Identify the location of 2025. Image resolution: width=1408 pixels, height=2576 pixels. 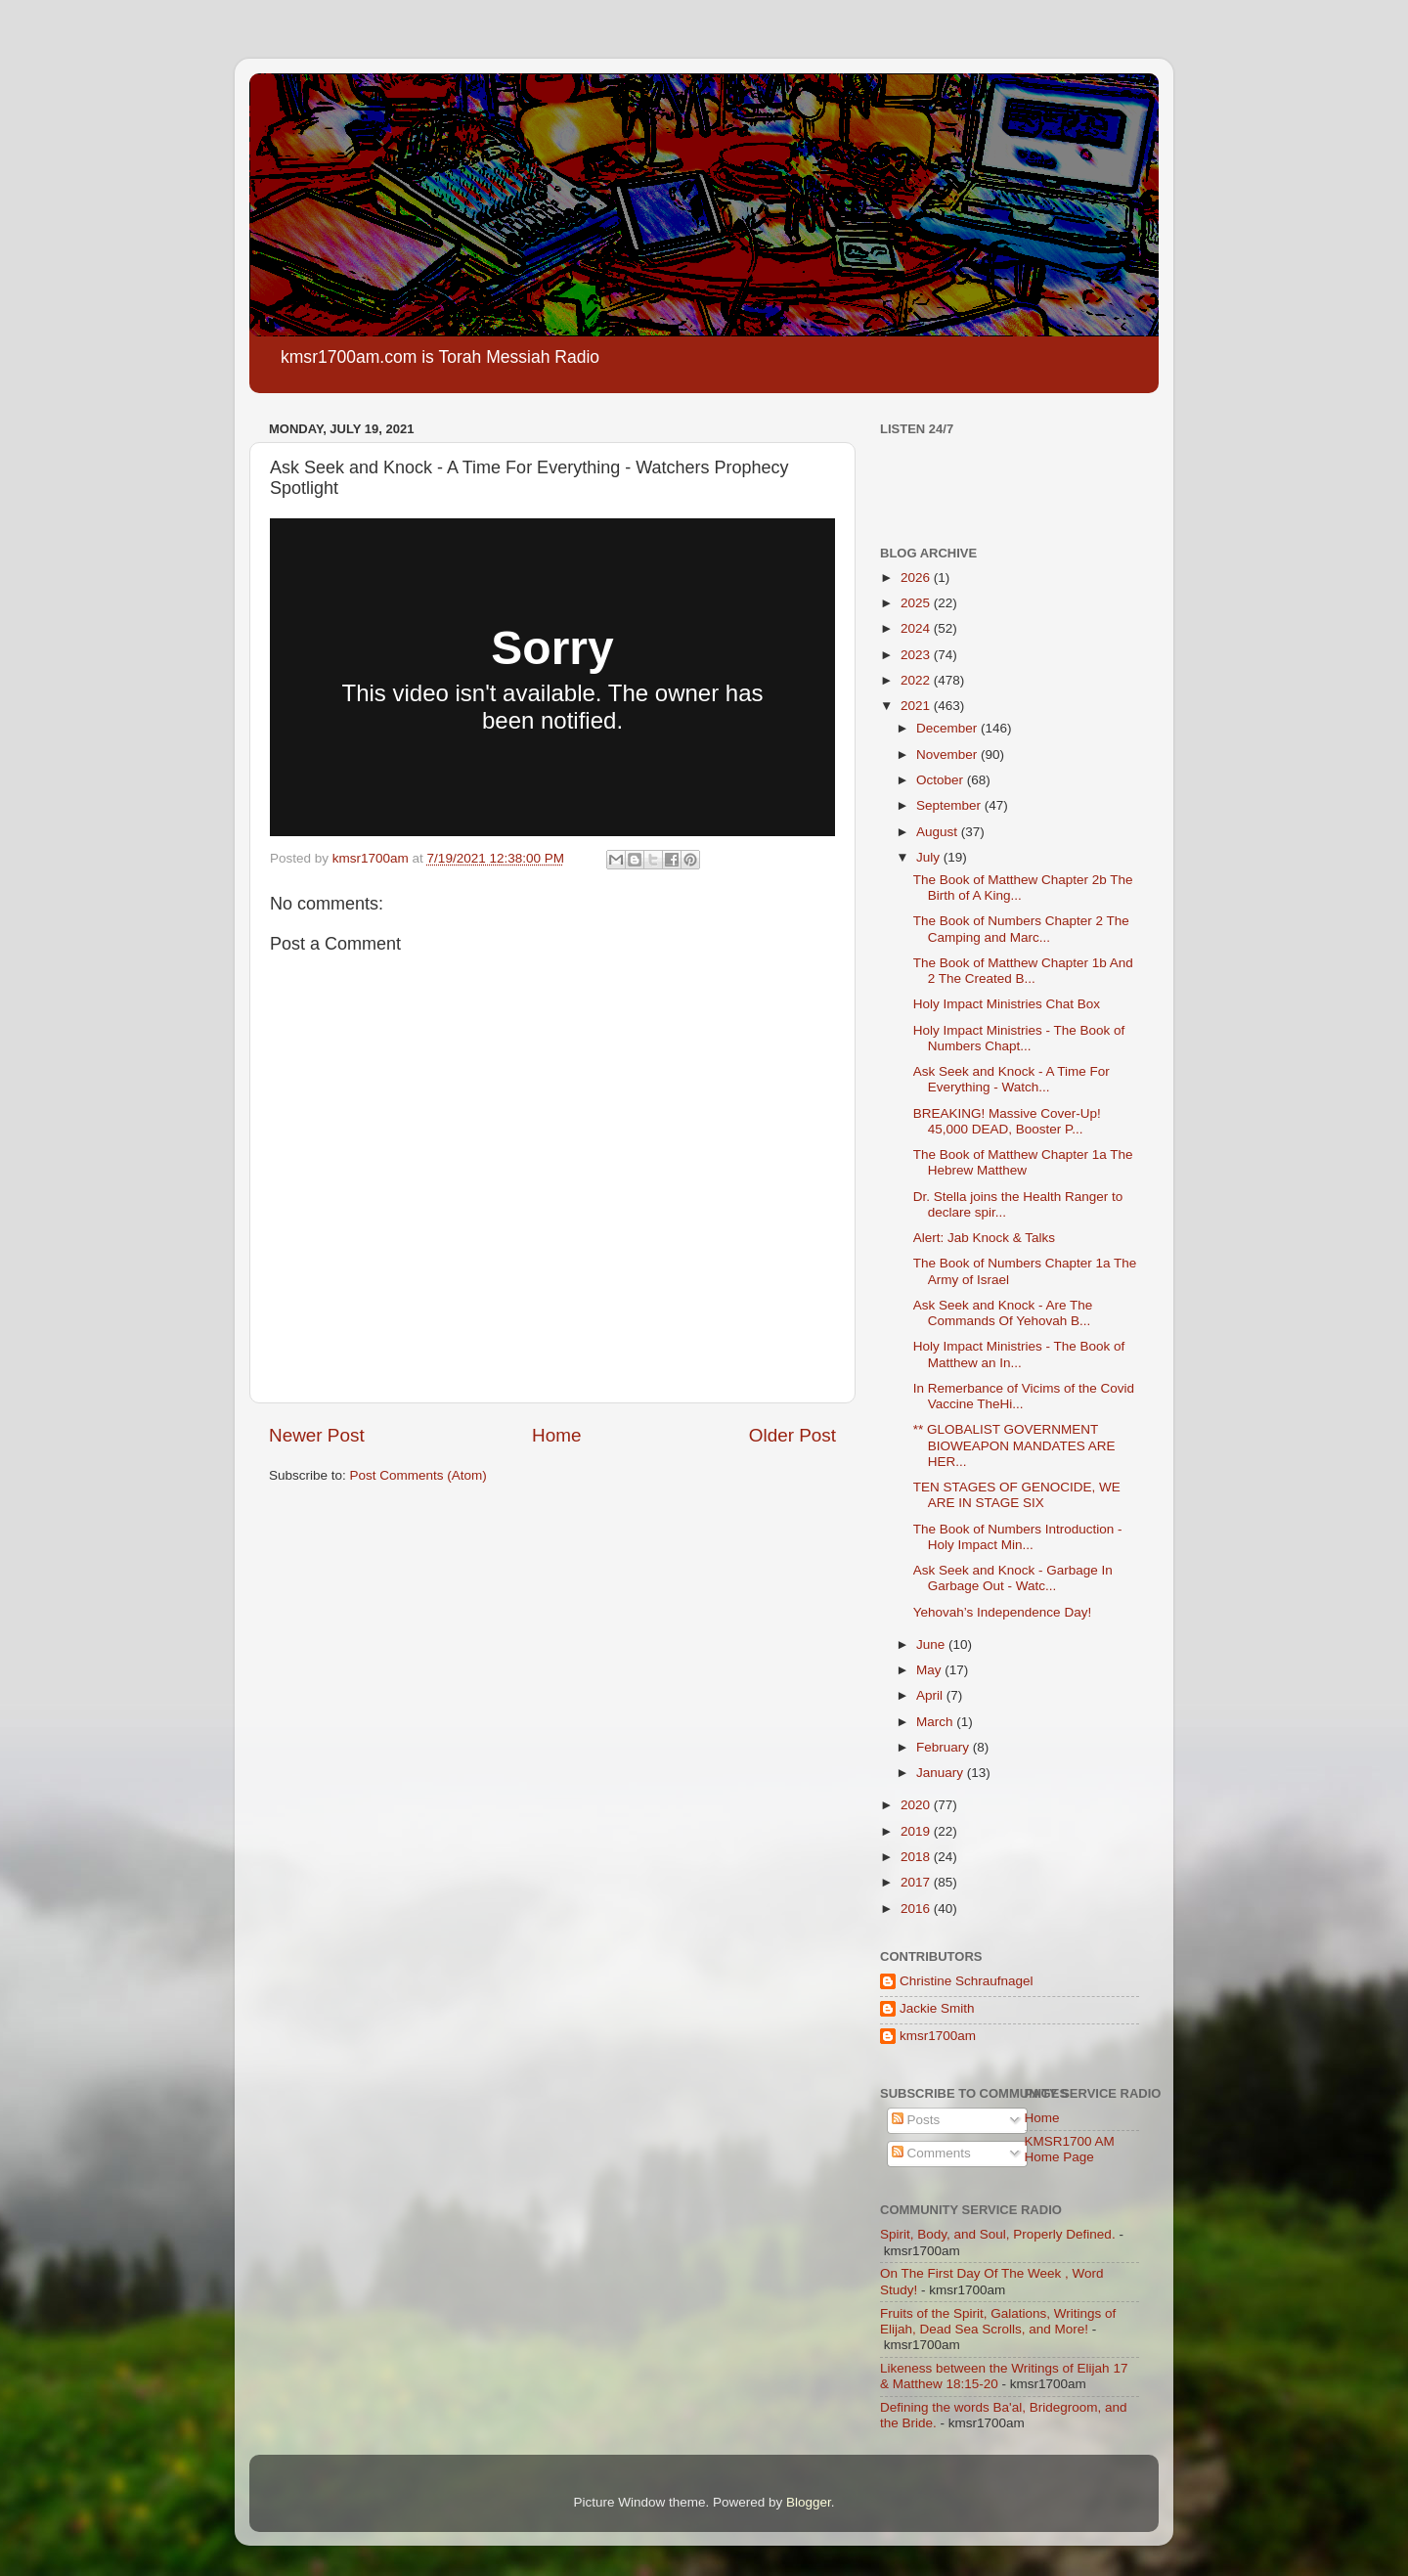
(917, 603).